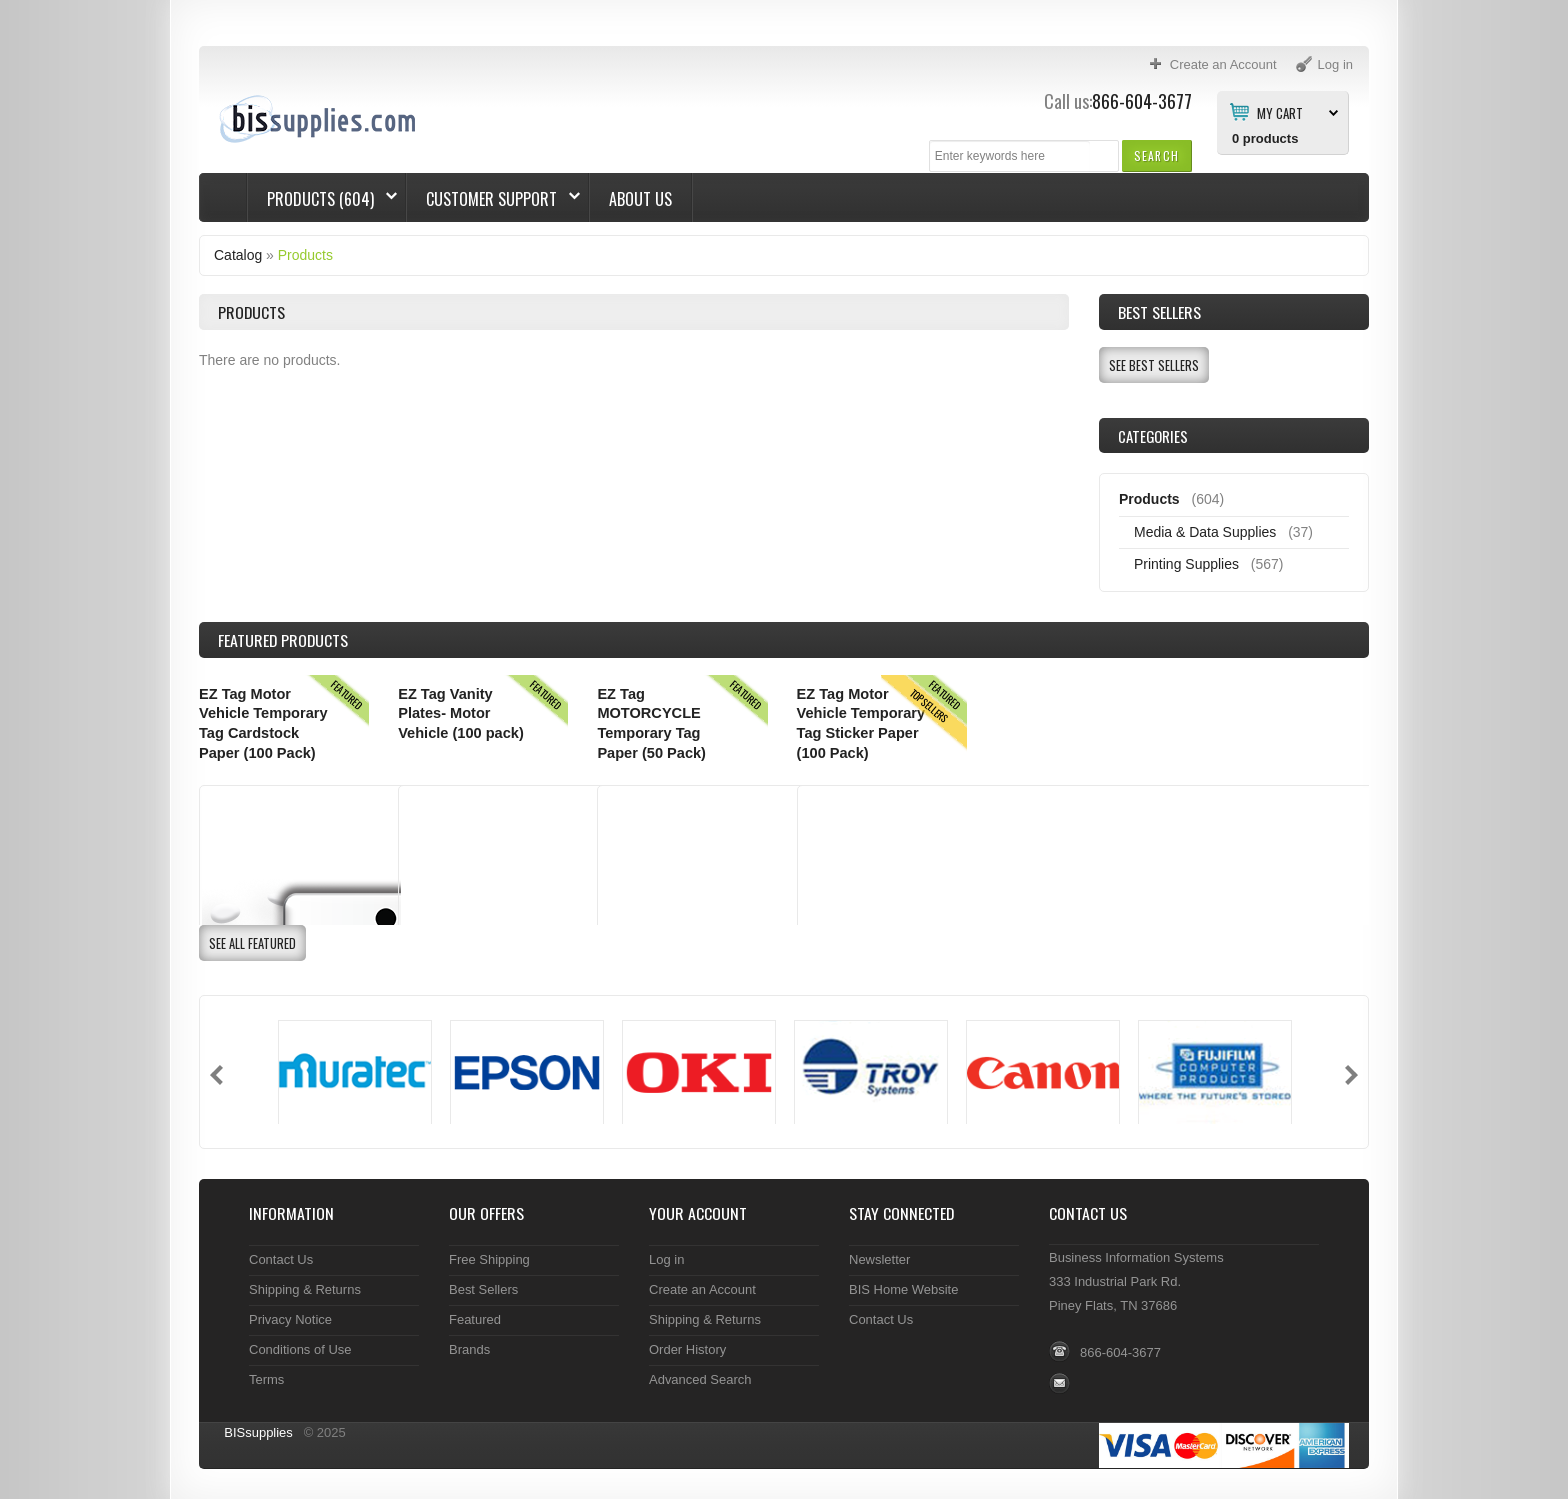  I want to click on Best Sellers, so click(1159, 312).